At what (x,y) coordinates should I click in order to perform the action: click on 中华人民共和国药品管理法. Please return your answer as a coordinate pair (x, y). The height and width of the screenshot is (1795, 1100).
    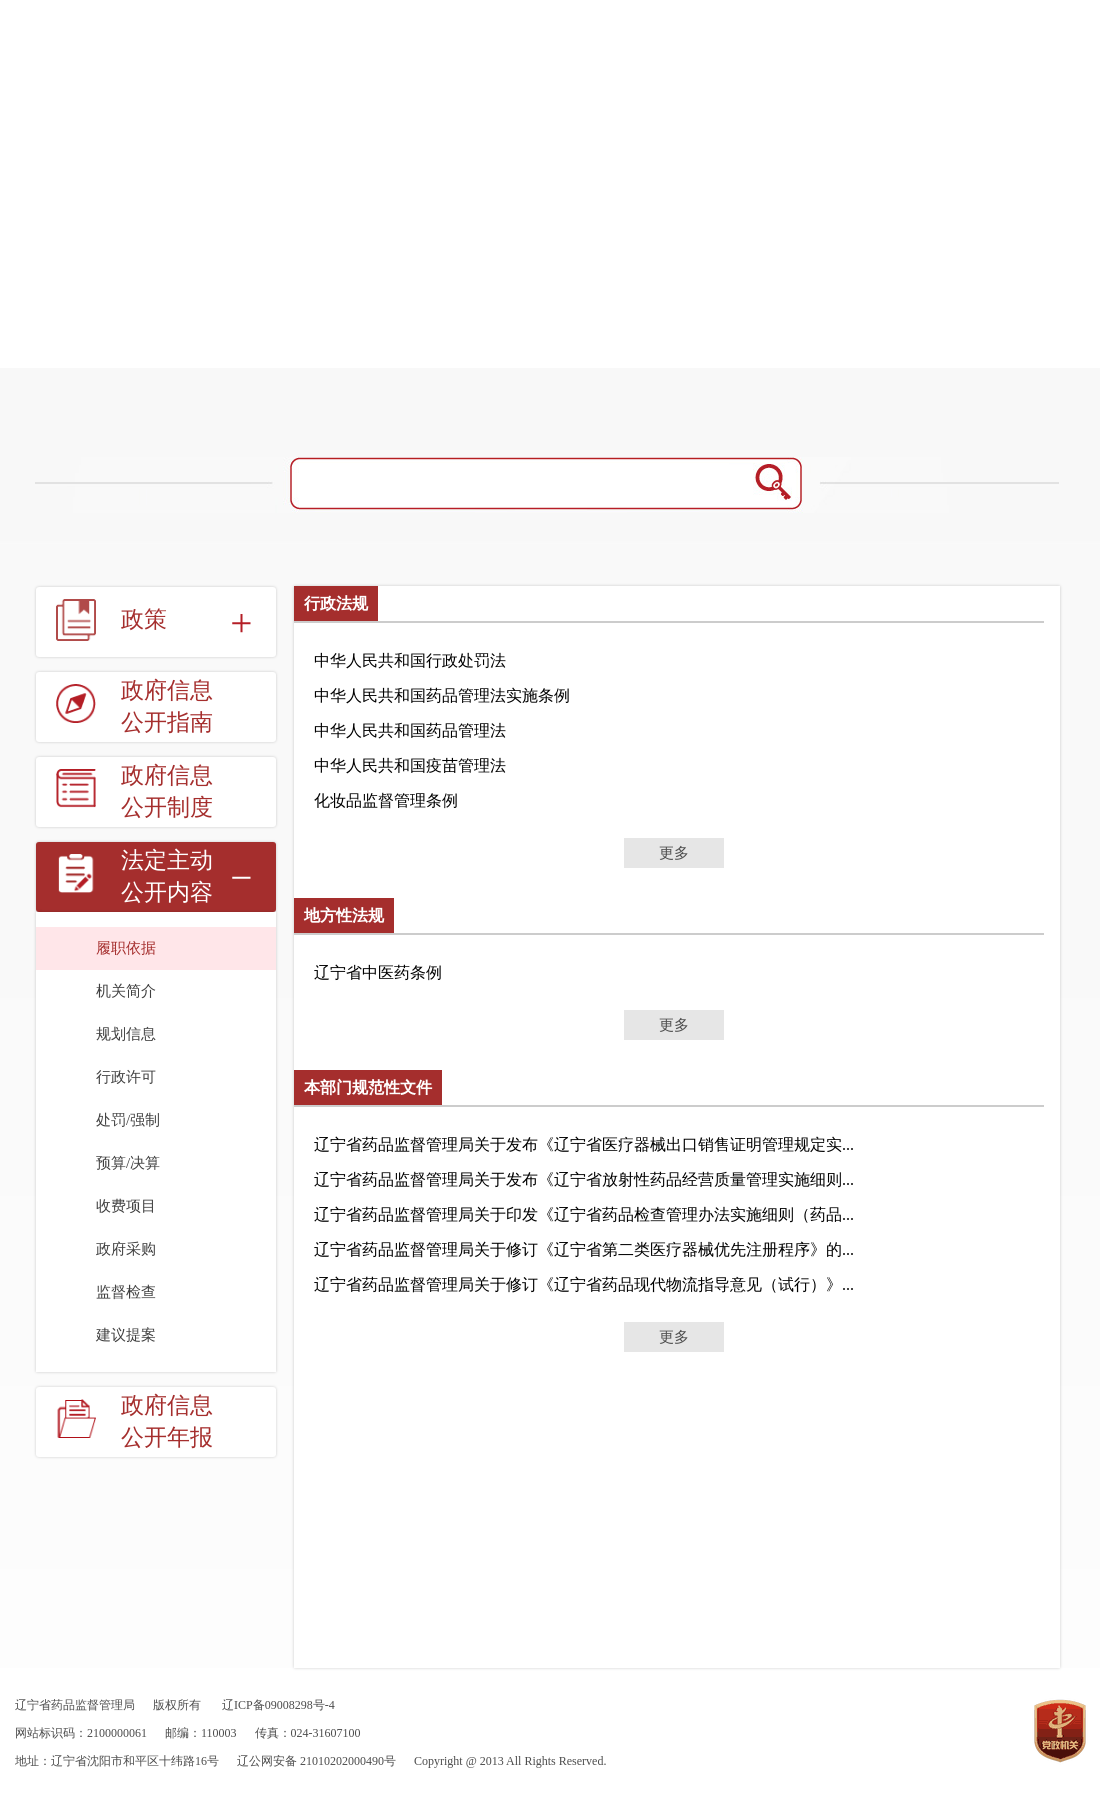
    Looking at the image, I should click on (410, 730).